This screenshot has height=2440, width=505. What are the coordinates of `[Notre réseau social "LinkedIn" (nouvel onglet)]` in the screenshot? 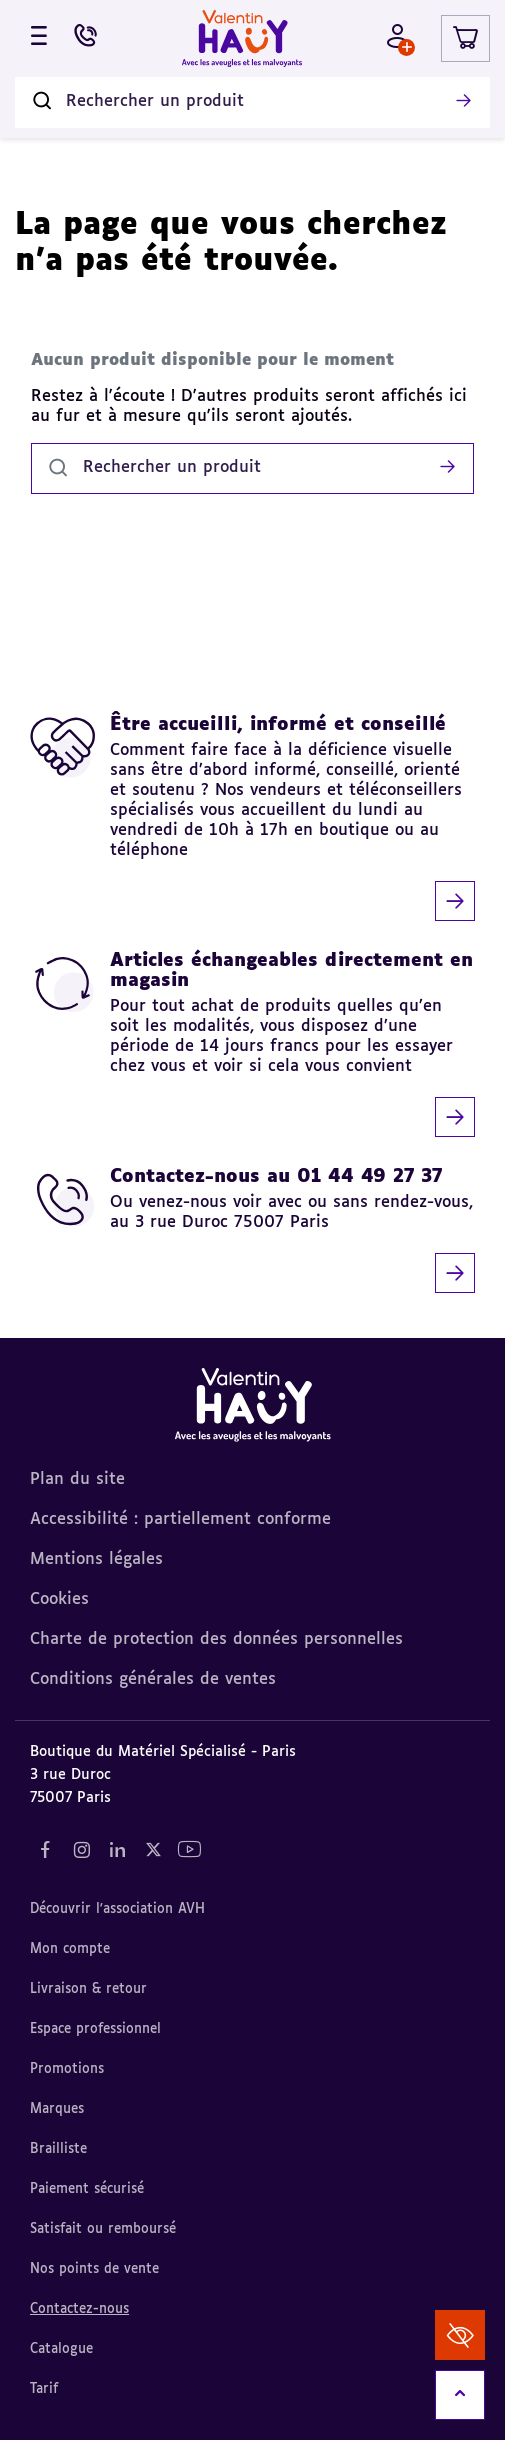 It's located at (117, 1850).